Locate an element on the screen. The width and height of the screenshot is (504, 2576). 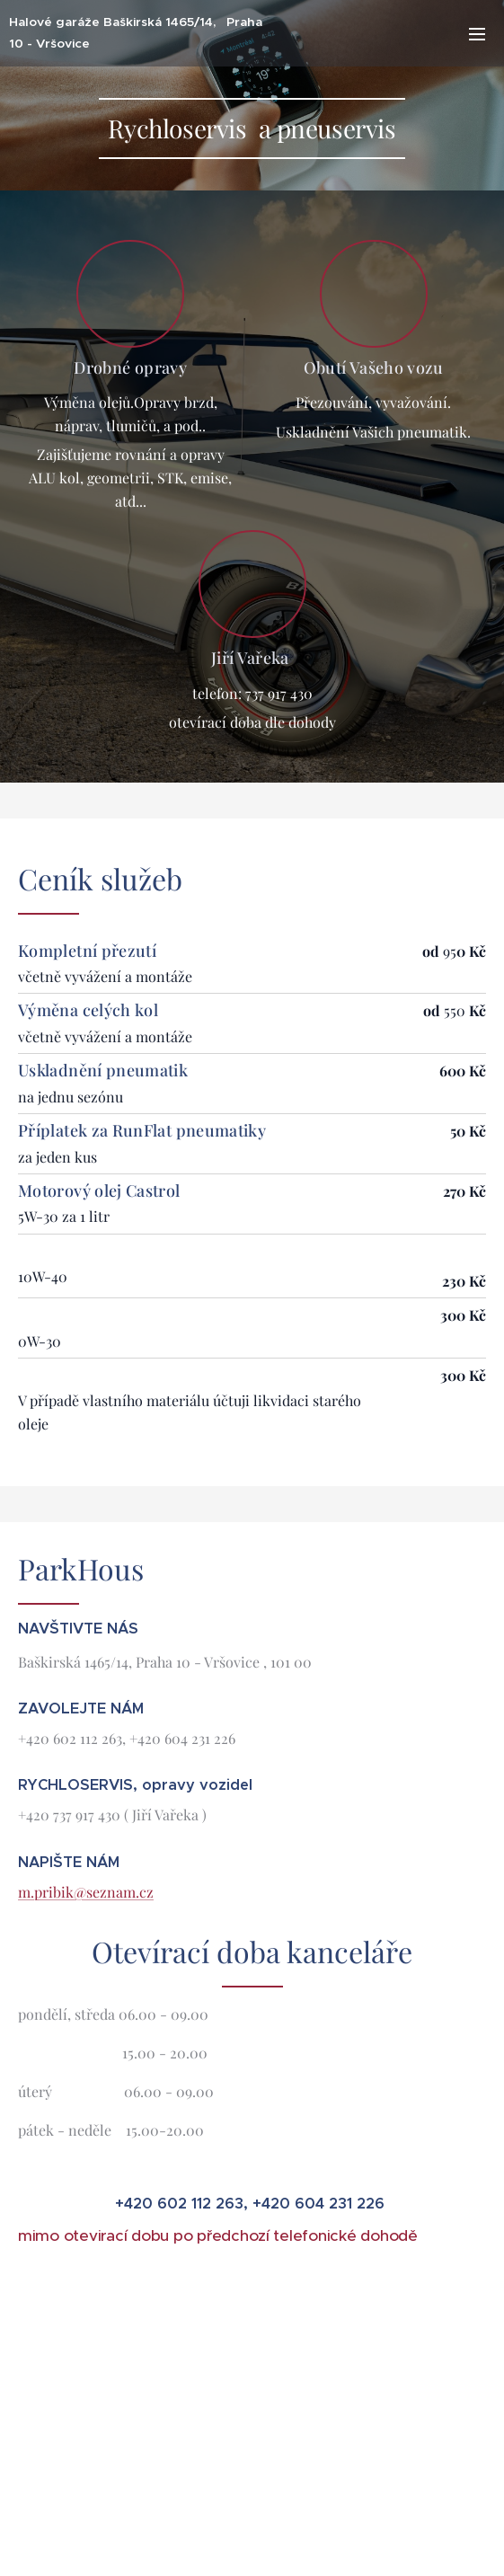
Menu is located at coordinates (477, 34).